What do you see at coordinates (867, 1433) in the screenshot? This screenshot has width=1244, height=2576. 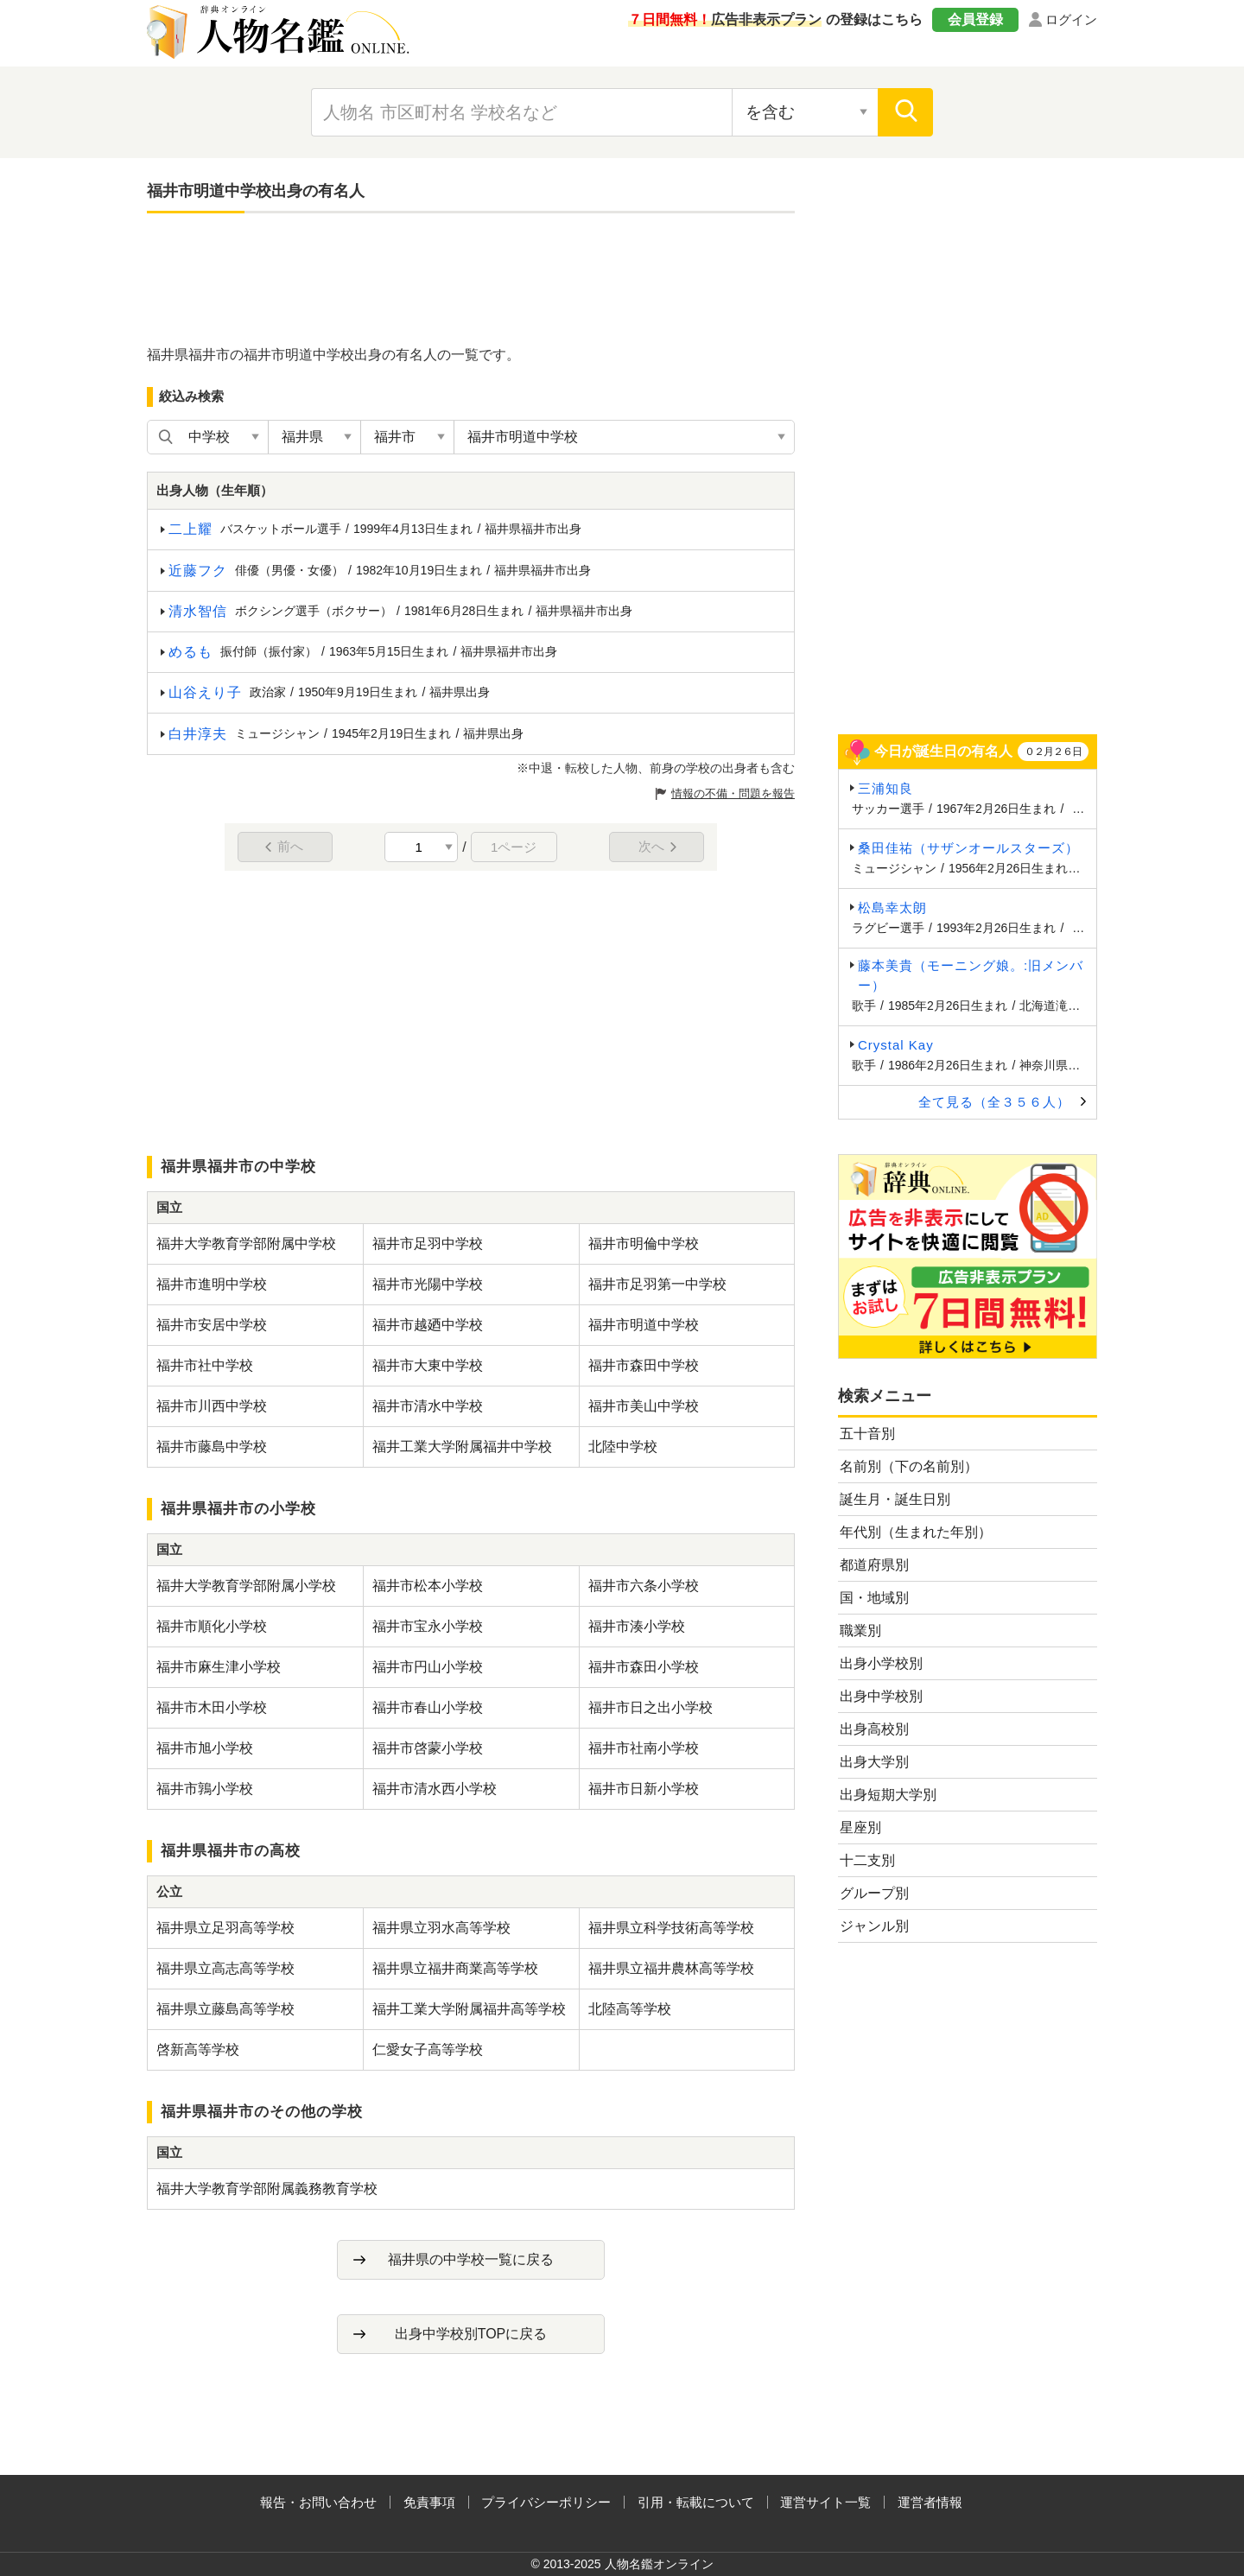 I see `五十音別` at bounding box center [867, 1433].